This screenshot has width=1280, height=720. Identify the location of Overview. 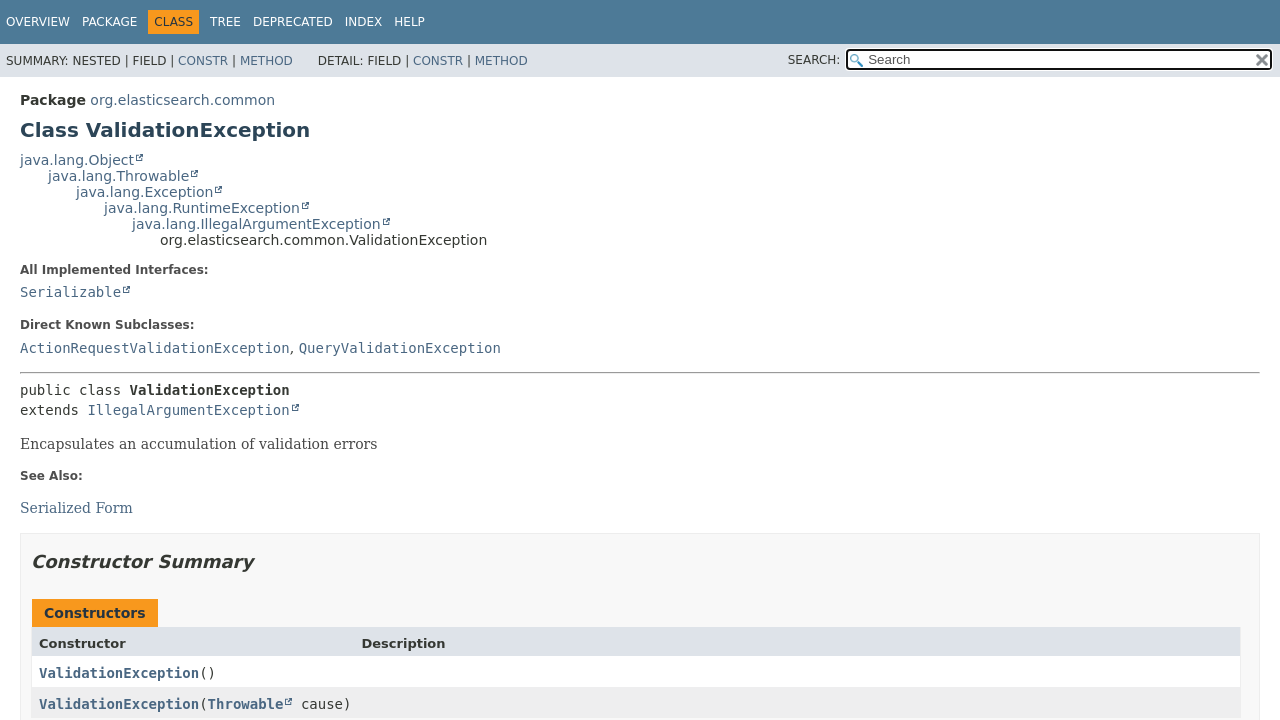
(38, 22).